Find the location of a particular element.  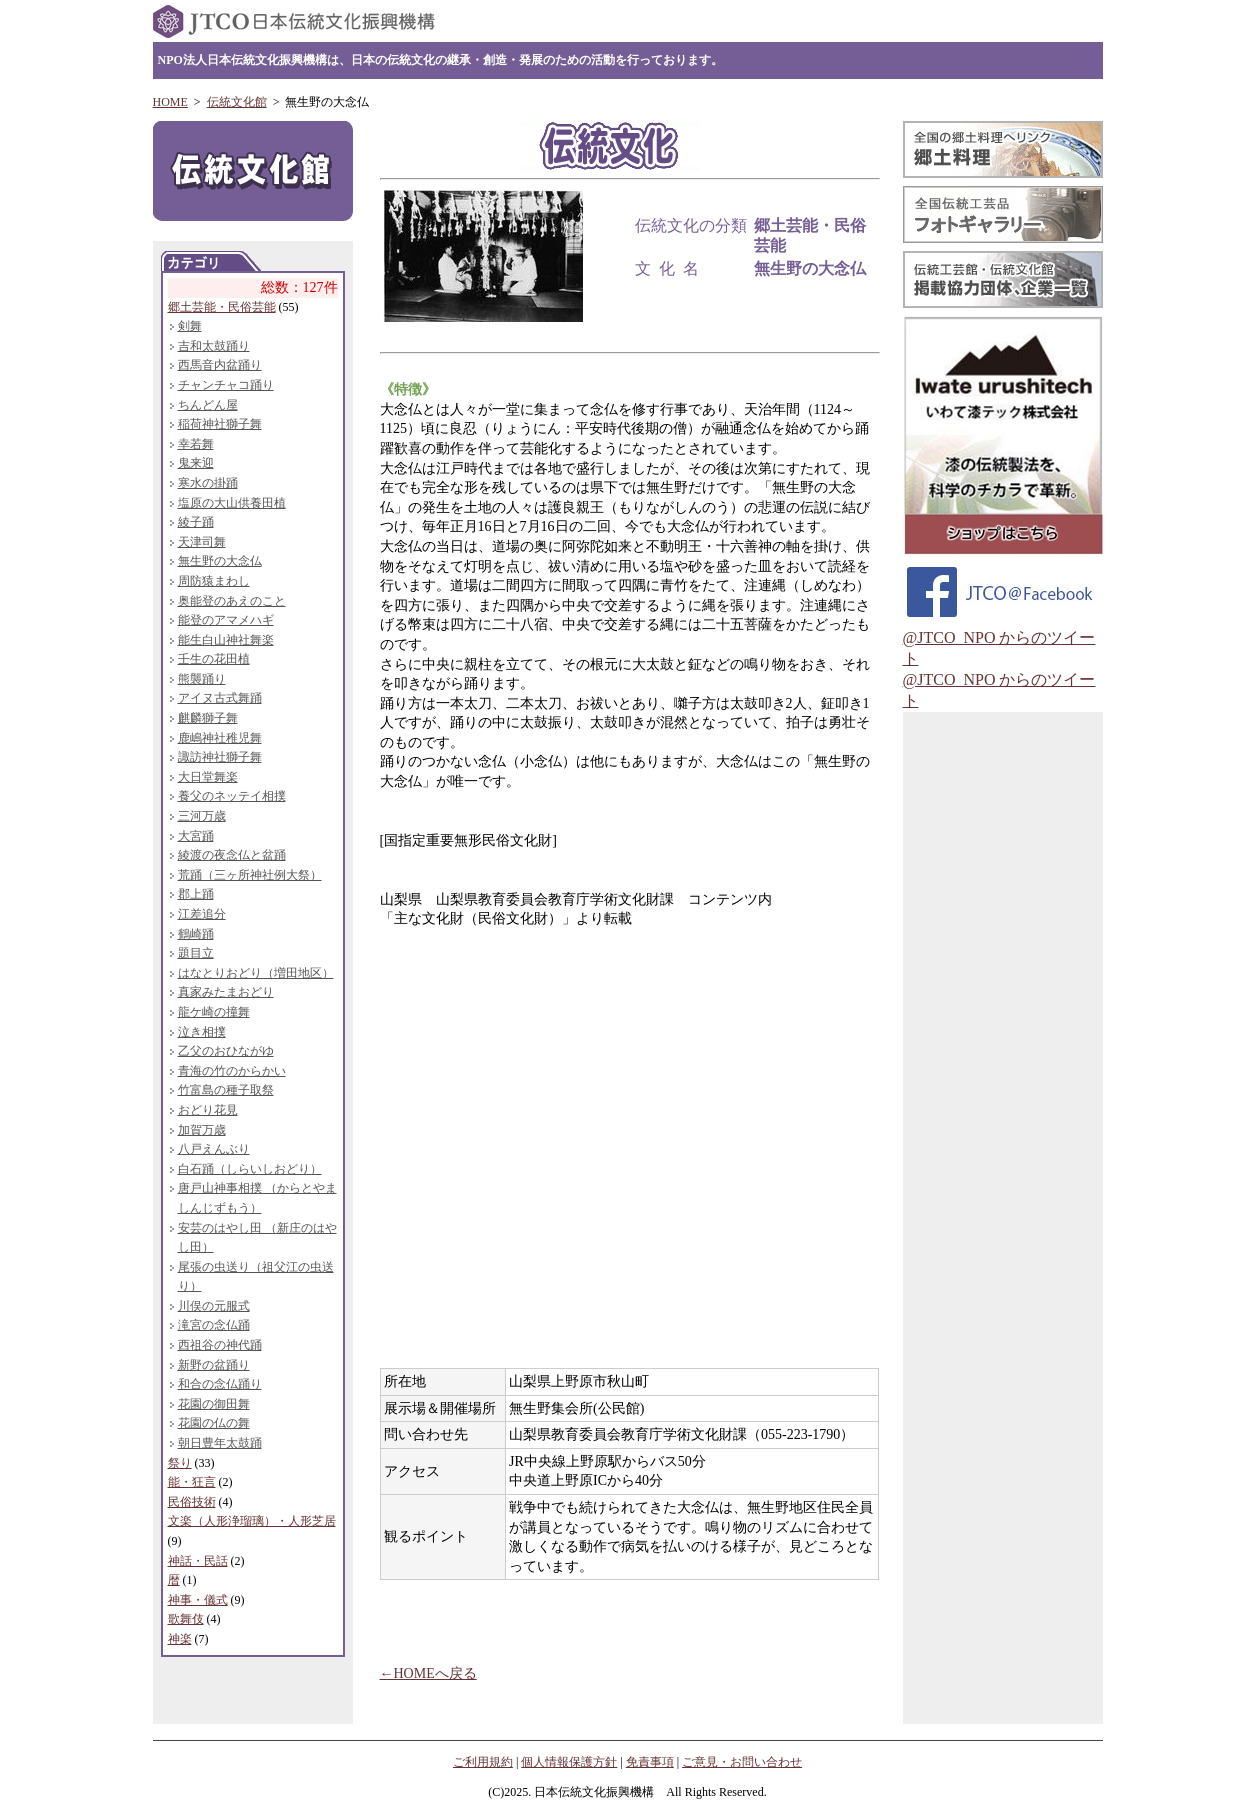

鬼来迎 is located at coordinates (196, 463).